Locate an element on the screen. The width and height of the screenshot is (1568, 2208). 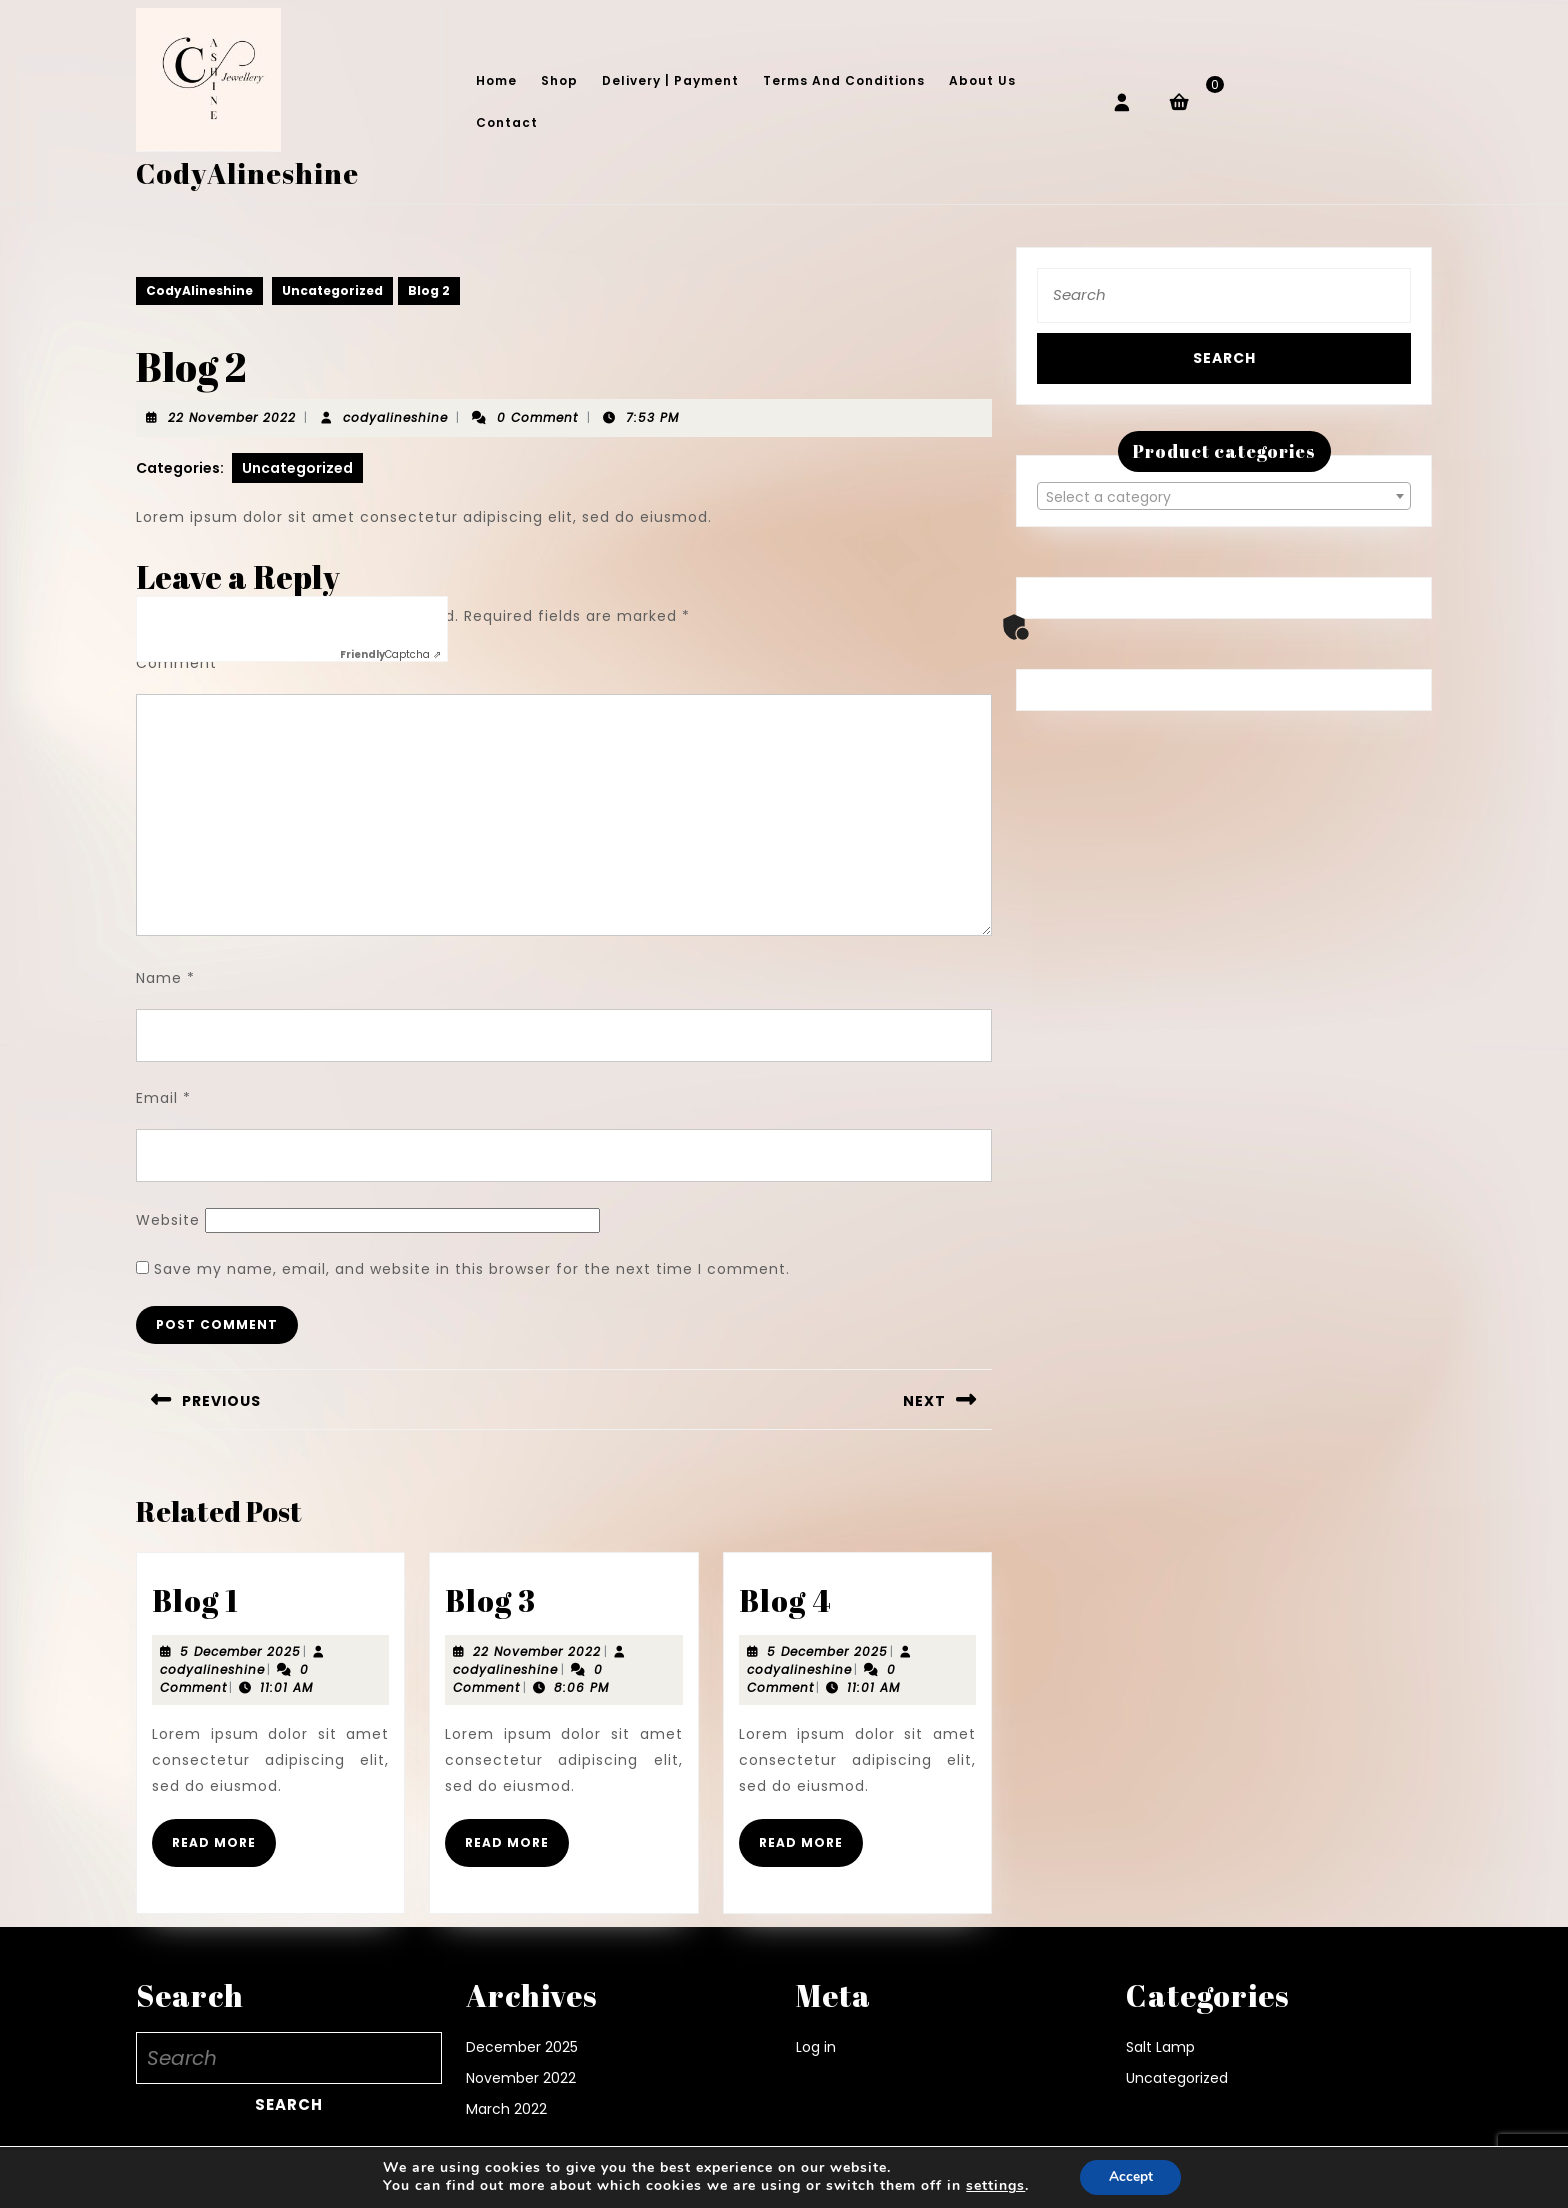
About Us is located at coordinates (982, 80).